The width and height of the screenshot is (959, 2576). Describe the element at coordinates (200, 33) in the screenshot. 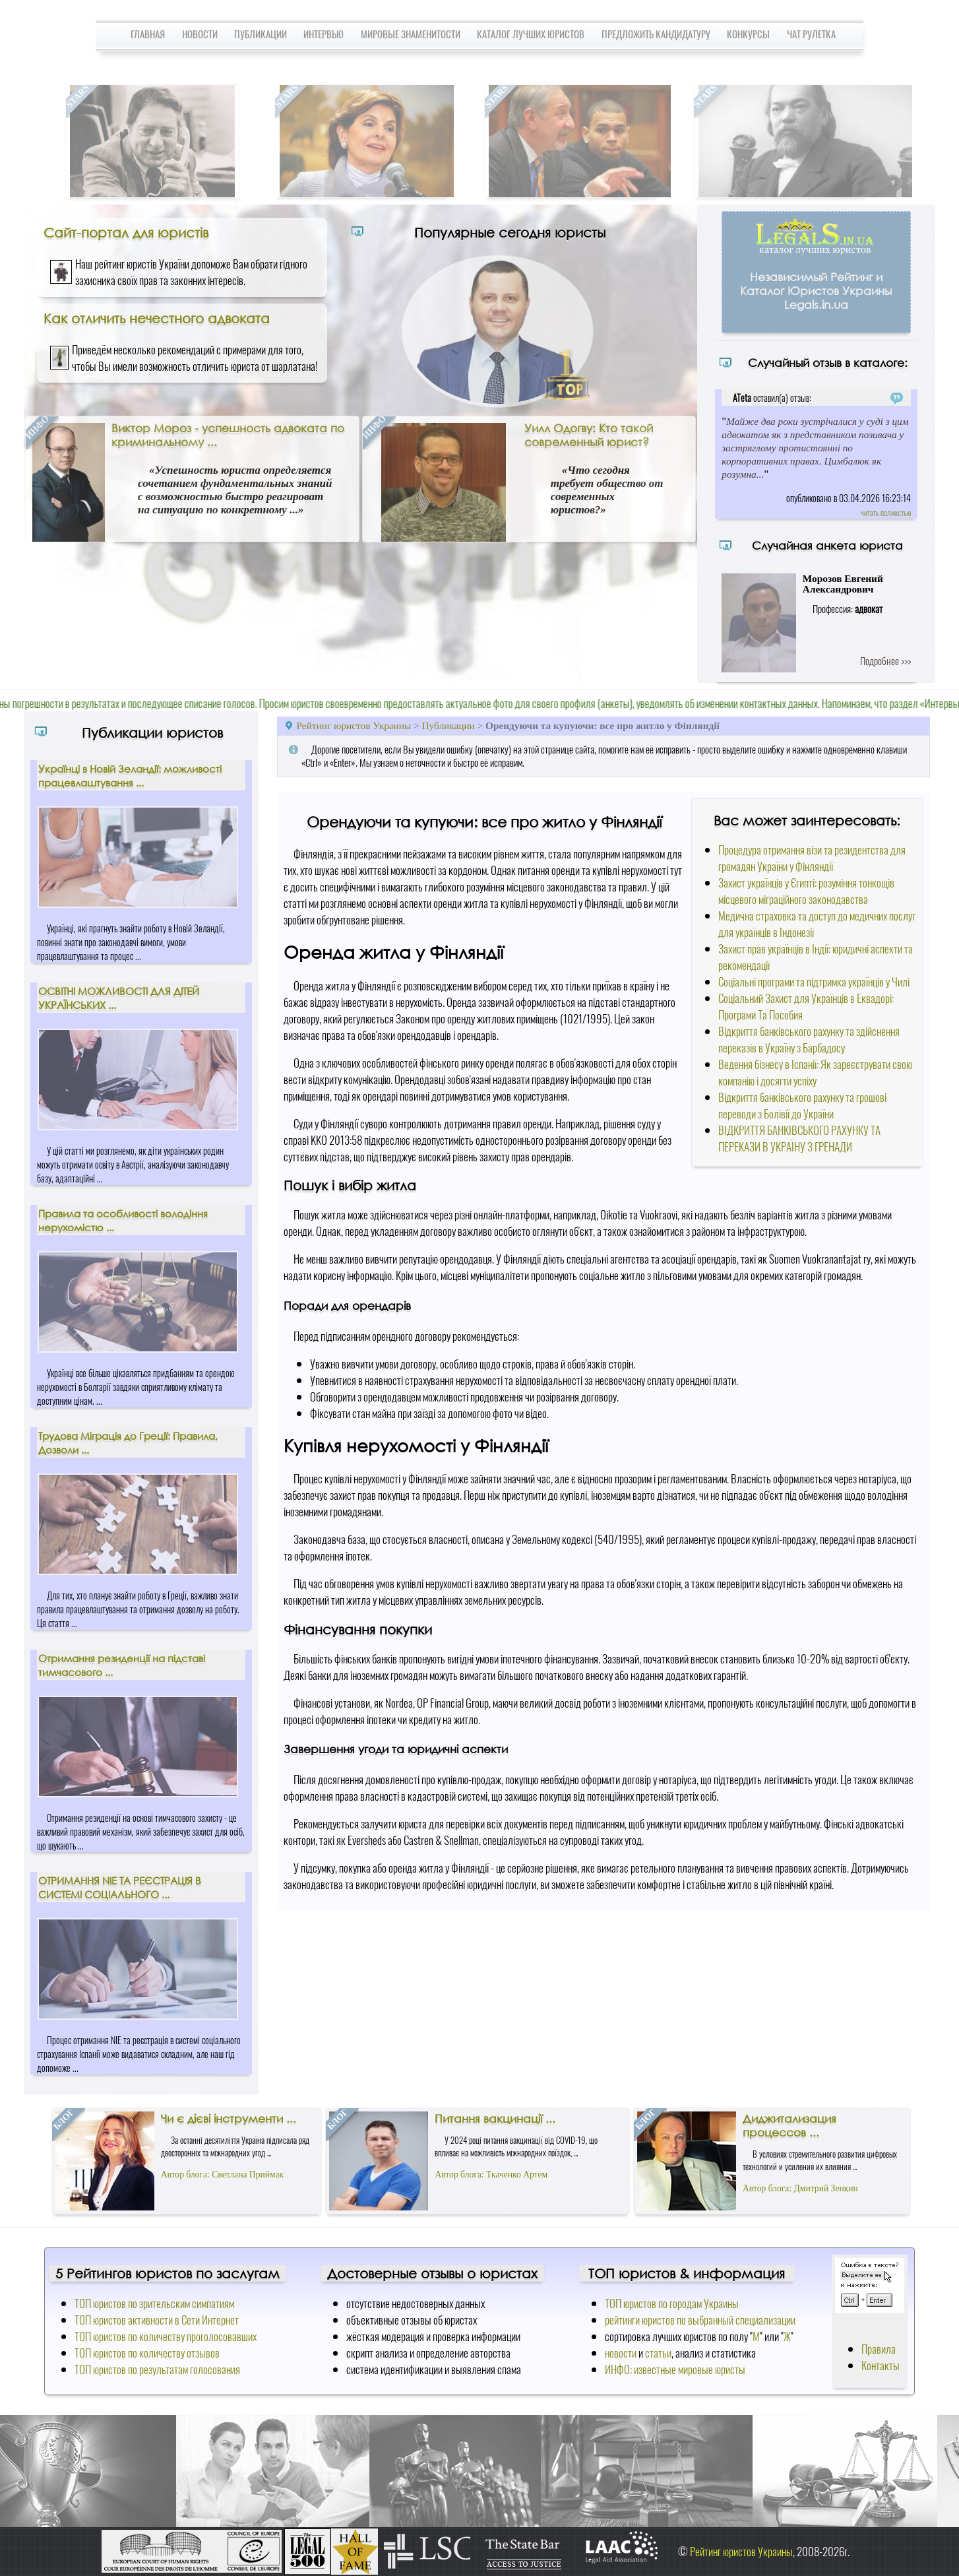

I see `Новости` at that location.